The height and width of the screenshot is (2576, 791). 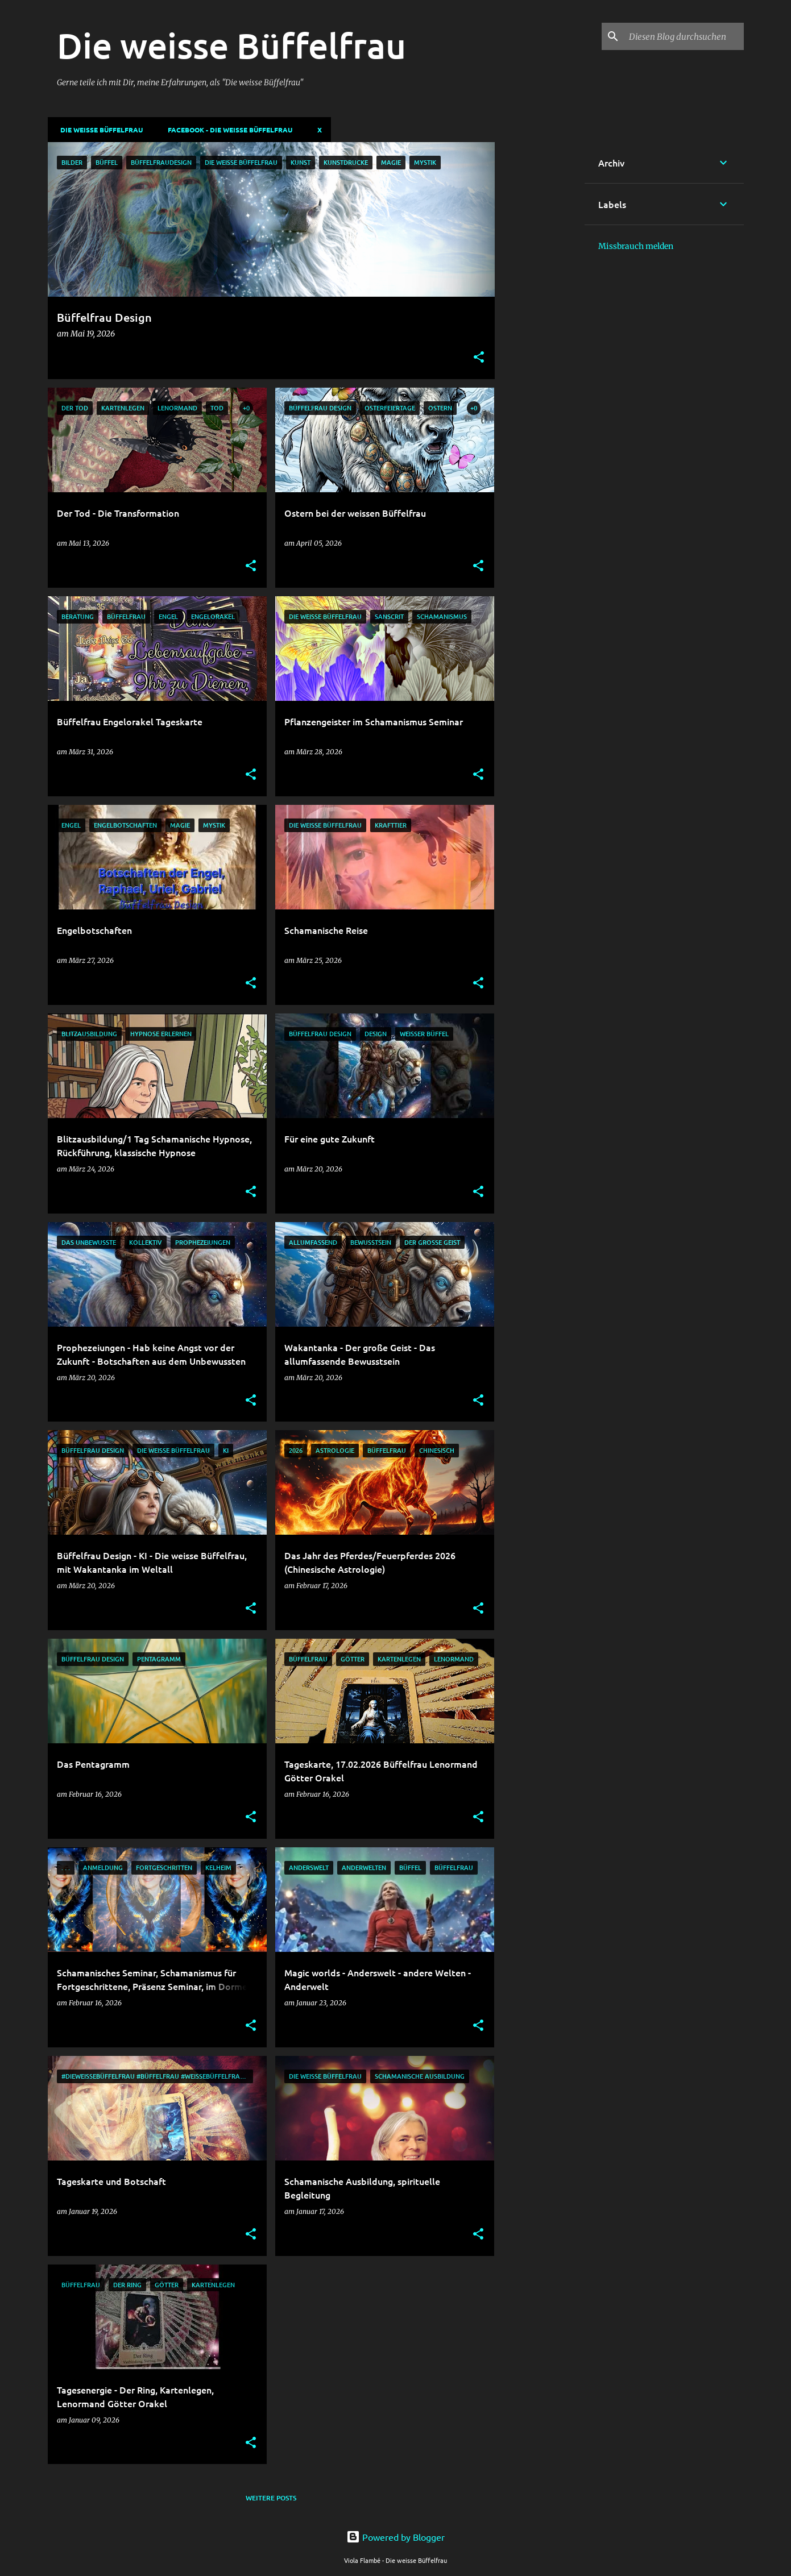 I want to click on [button], so click(x=479, y=357).